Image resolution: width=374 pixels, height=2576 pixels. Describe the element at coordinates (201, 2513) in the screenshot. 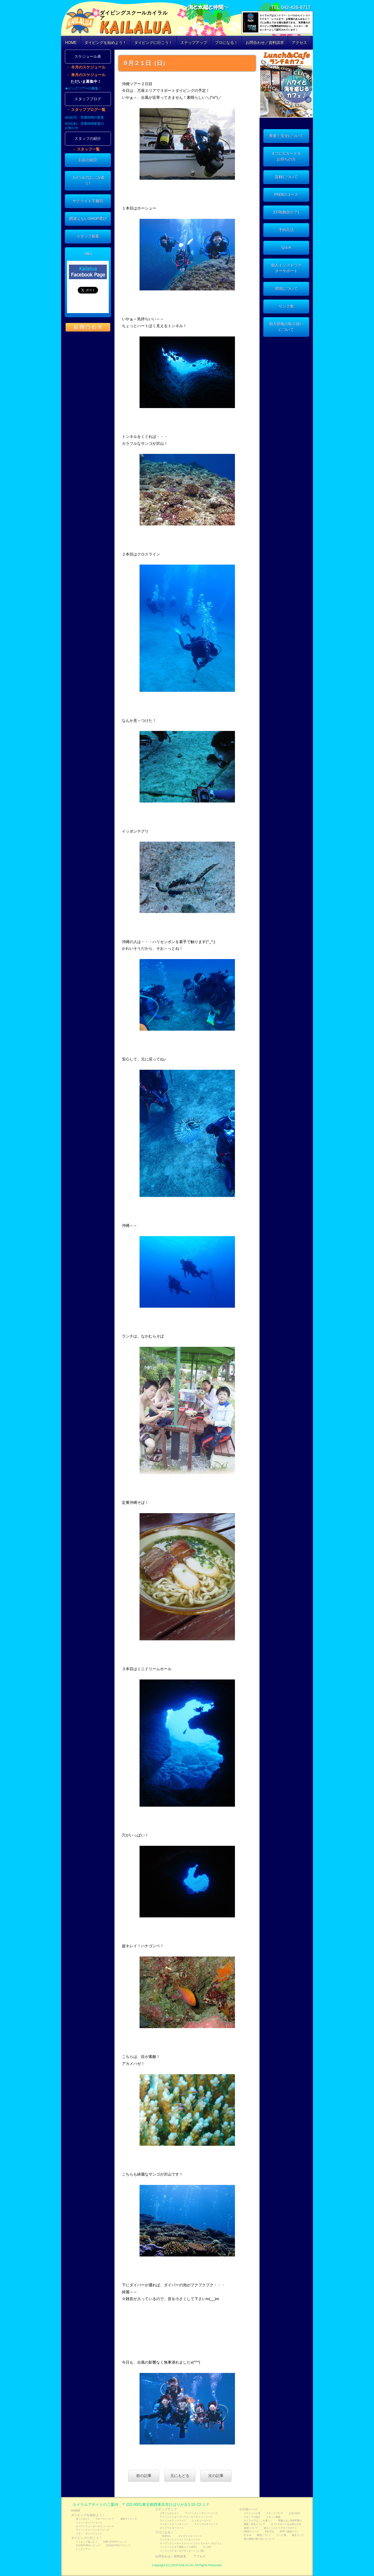

I see `アドベンチャーダイバーコース` at that location.